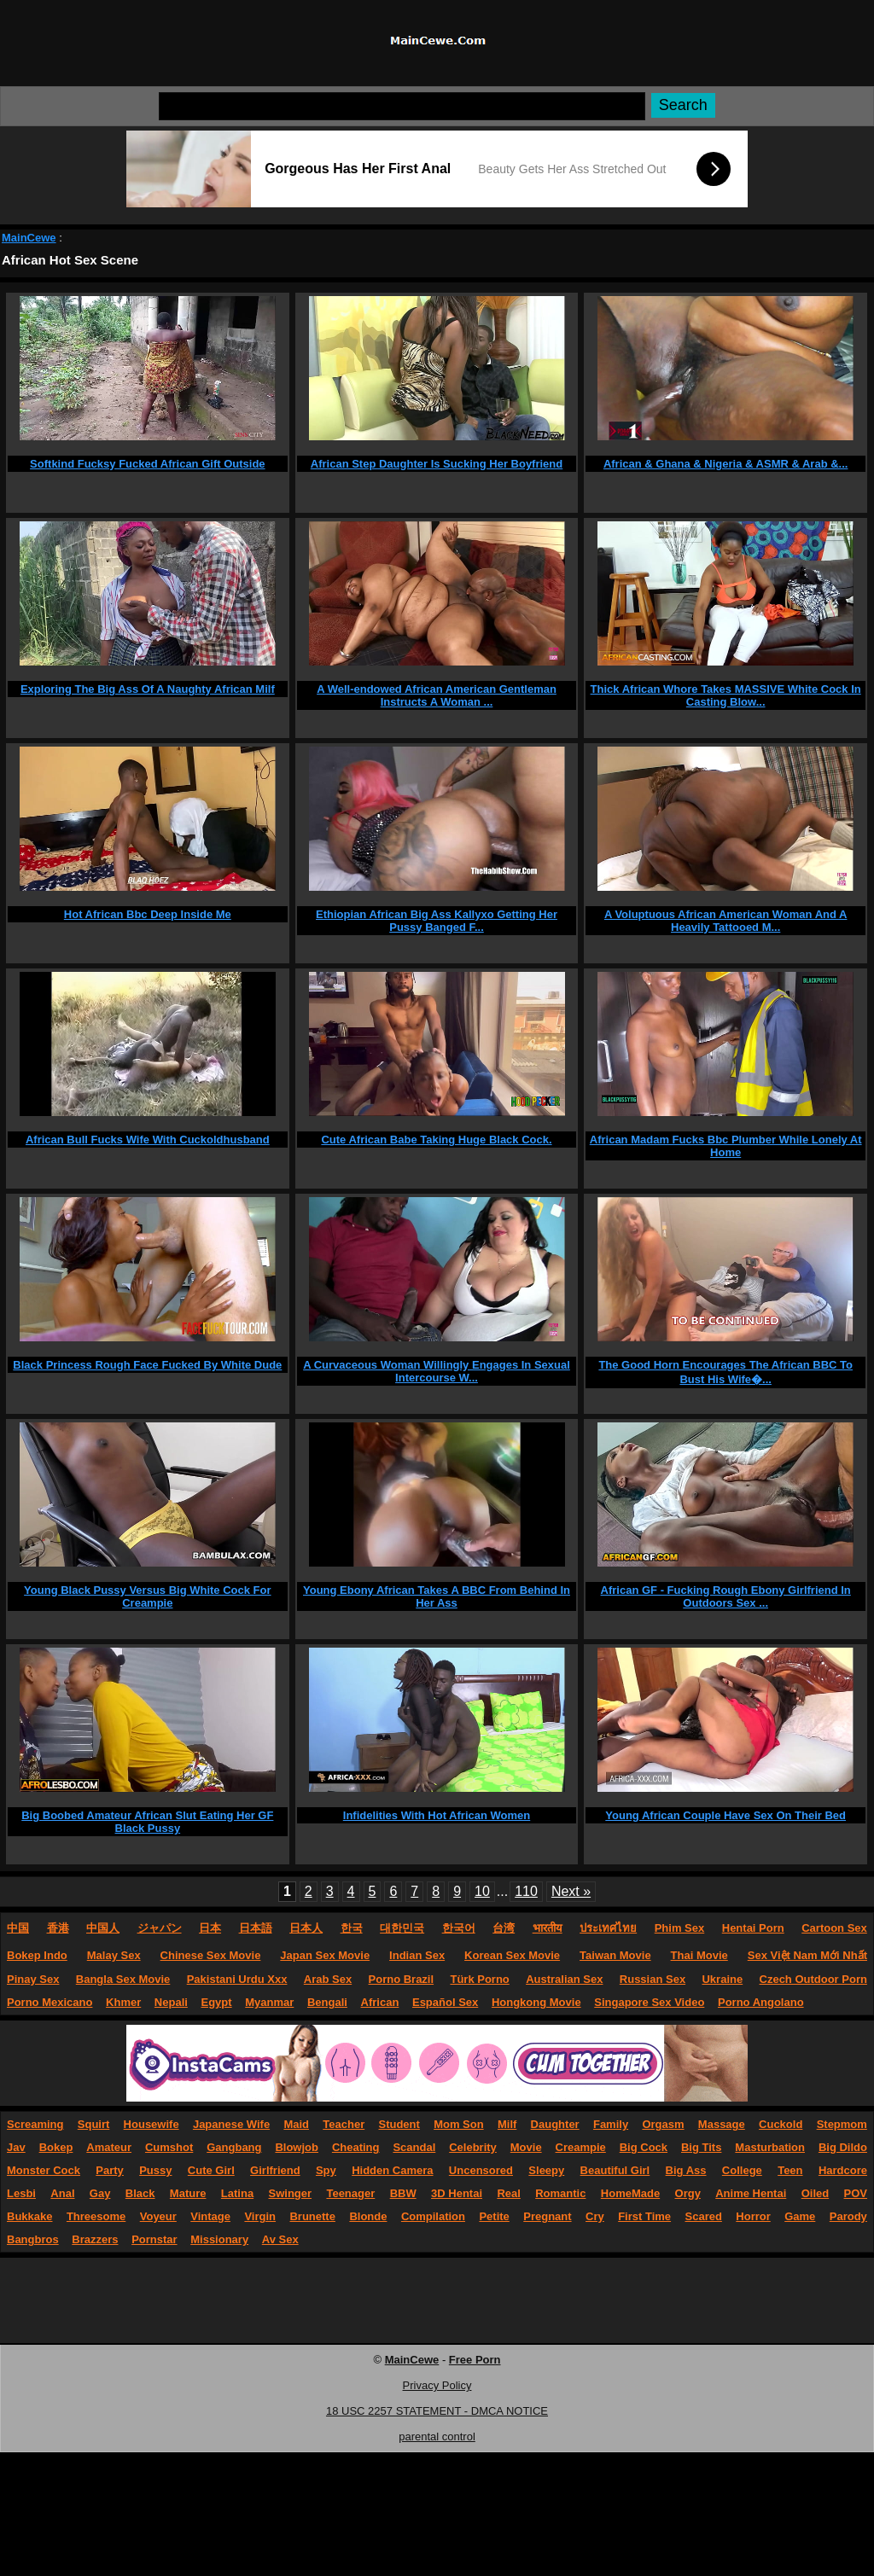 The image size is (874, 2576). Describe the element at coordinates (721, 2124) in the screenshot. I see `Massage` at that location.